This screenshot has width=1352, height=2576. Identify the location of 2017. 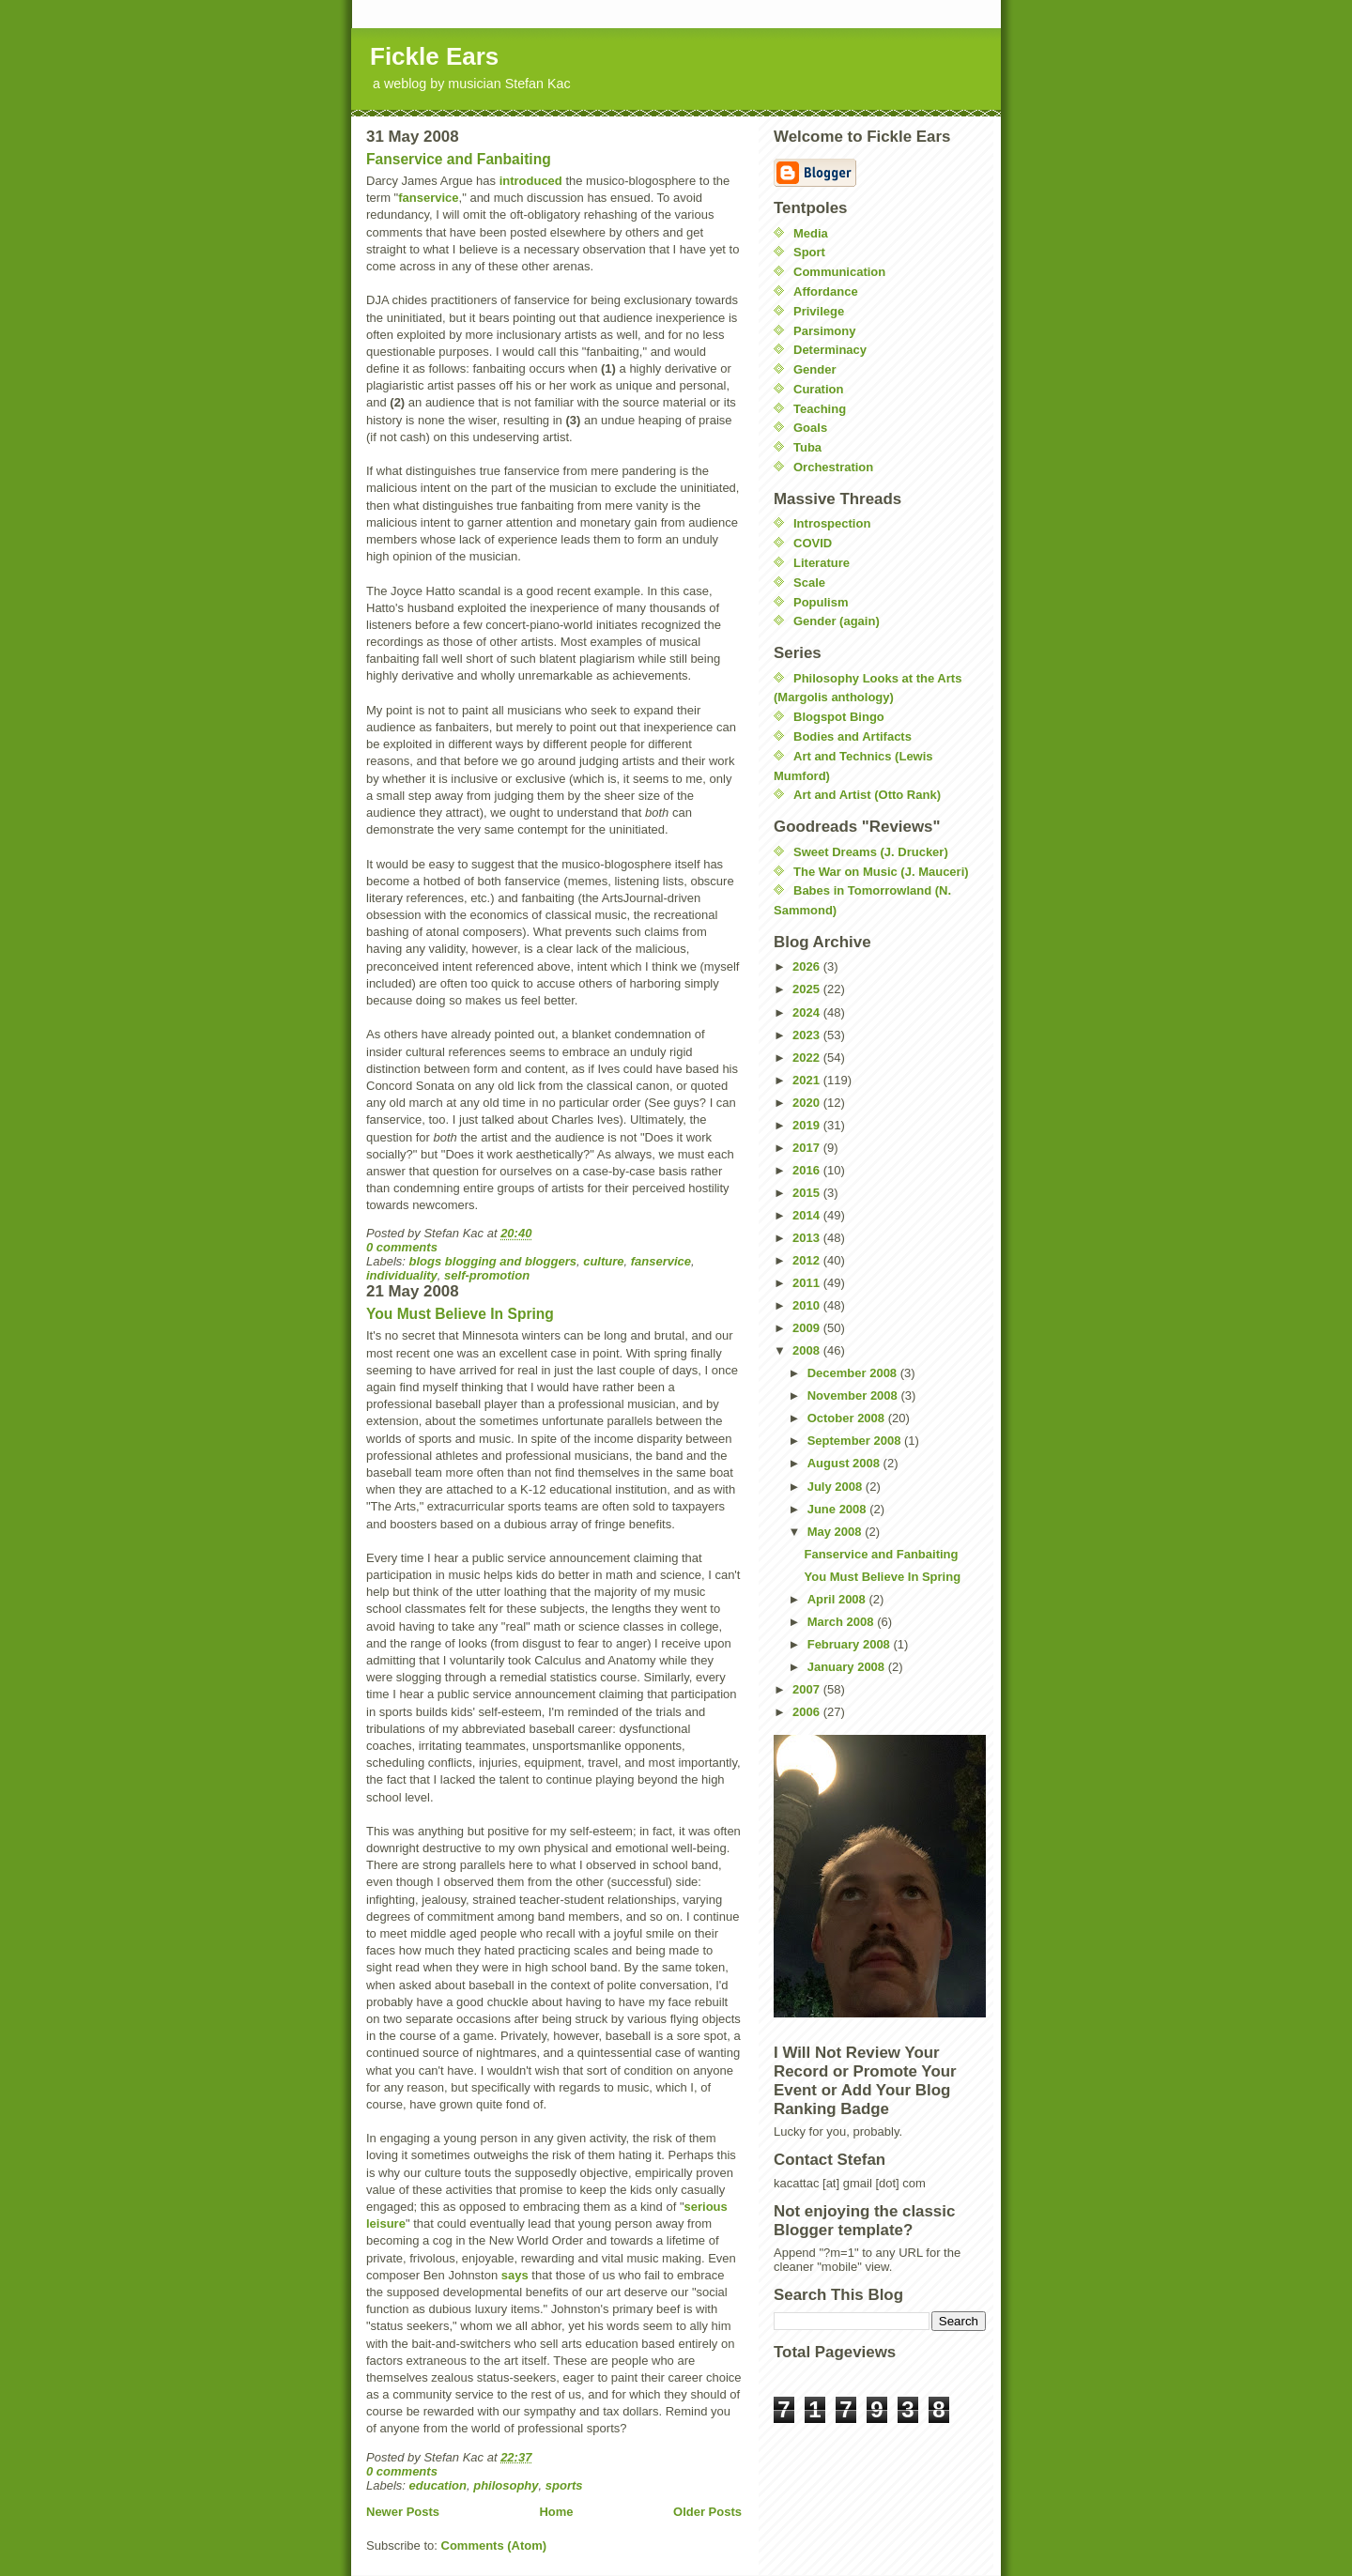
(807, 1148).